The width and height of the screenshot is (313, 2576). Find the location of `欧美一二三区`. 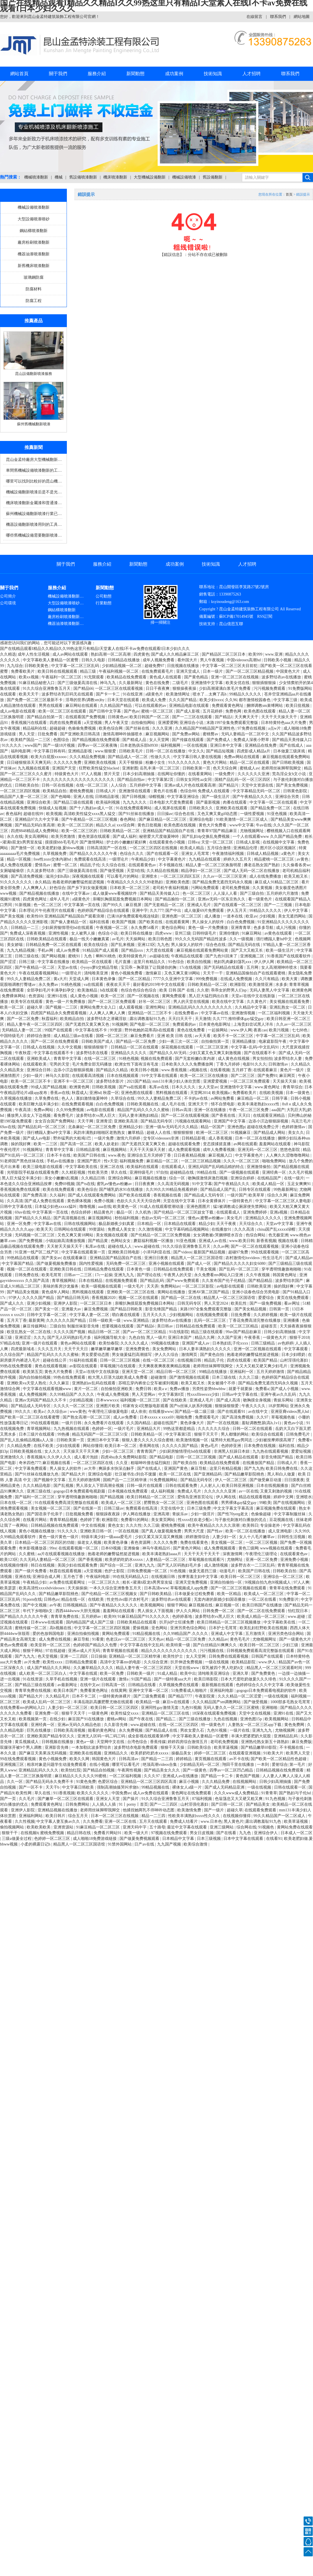

欧美一二三区 is located at coordinates (46, 1144).